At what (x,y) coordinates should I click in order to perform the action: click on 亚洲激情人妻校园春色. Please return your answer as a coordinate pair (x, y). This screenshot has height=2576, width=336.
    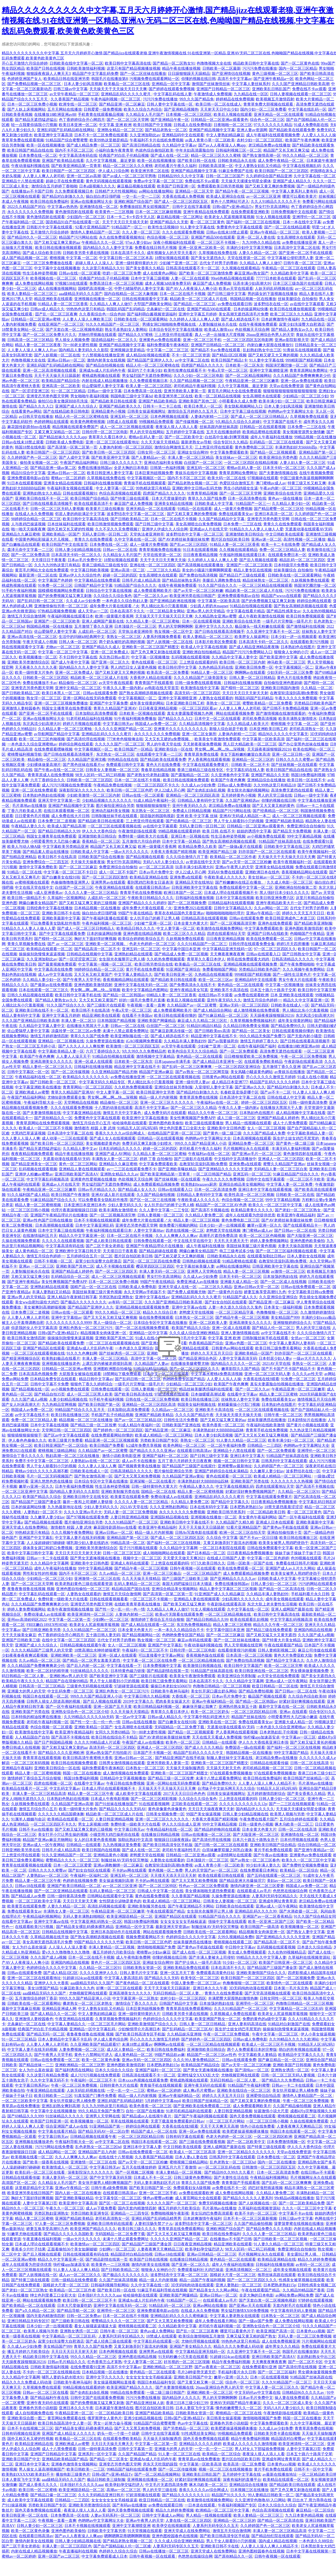
    Looking at the image, I should click on (21, 708).